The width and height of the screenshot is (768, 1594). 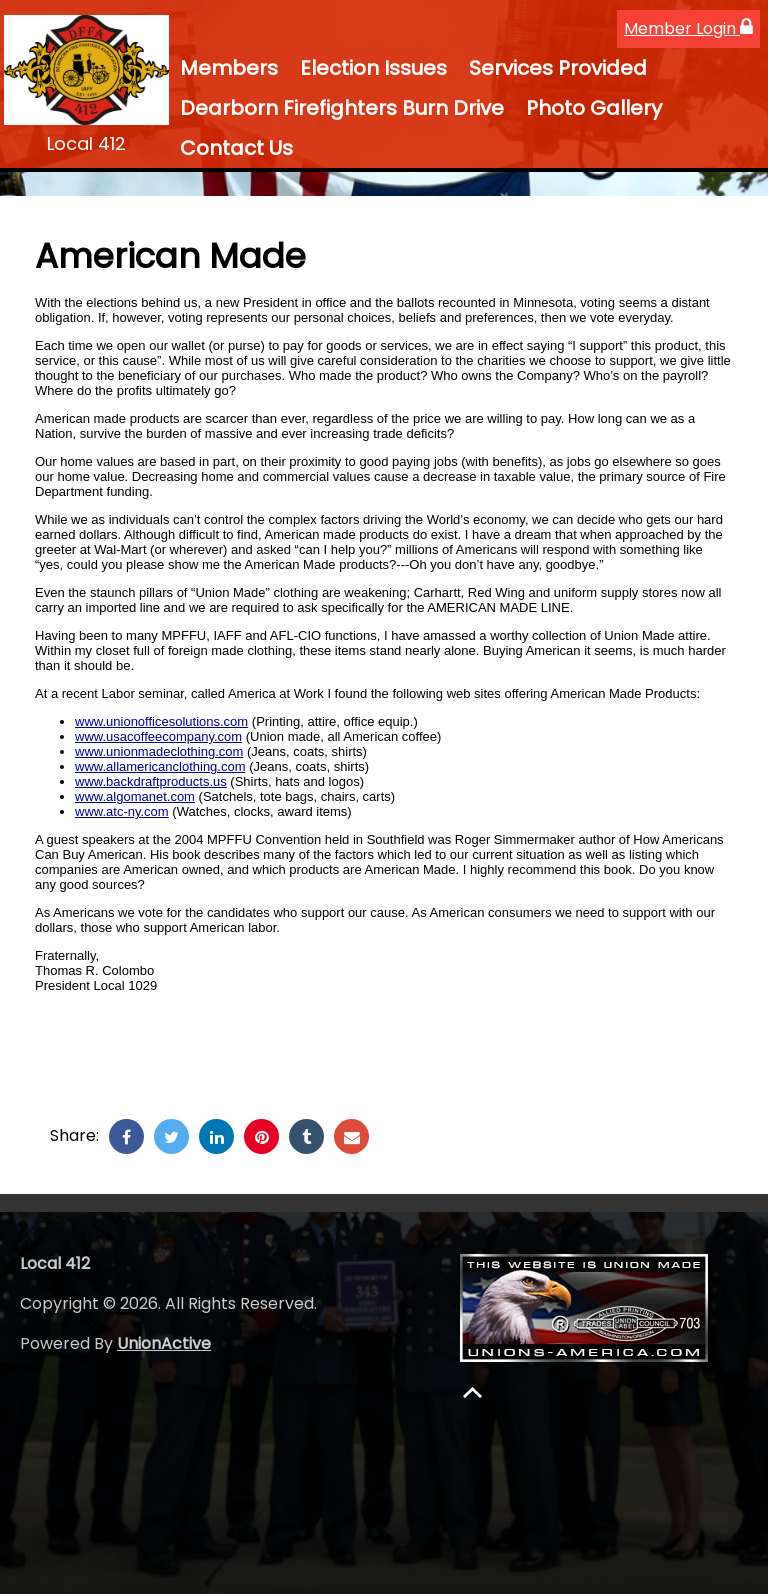 What do you see at coordinates (159, 751) in the screenshot?
I see `www.unionmadeclothing.com` at bounding box center [159, 751].